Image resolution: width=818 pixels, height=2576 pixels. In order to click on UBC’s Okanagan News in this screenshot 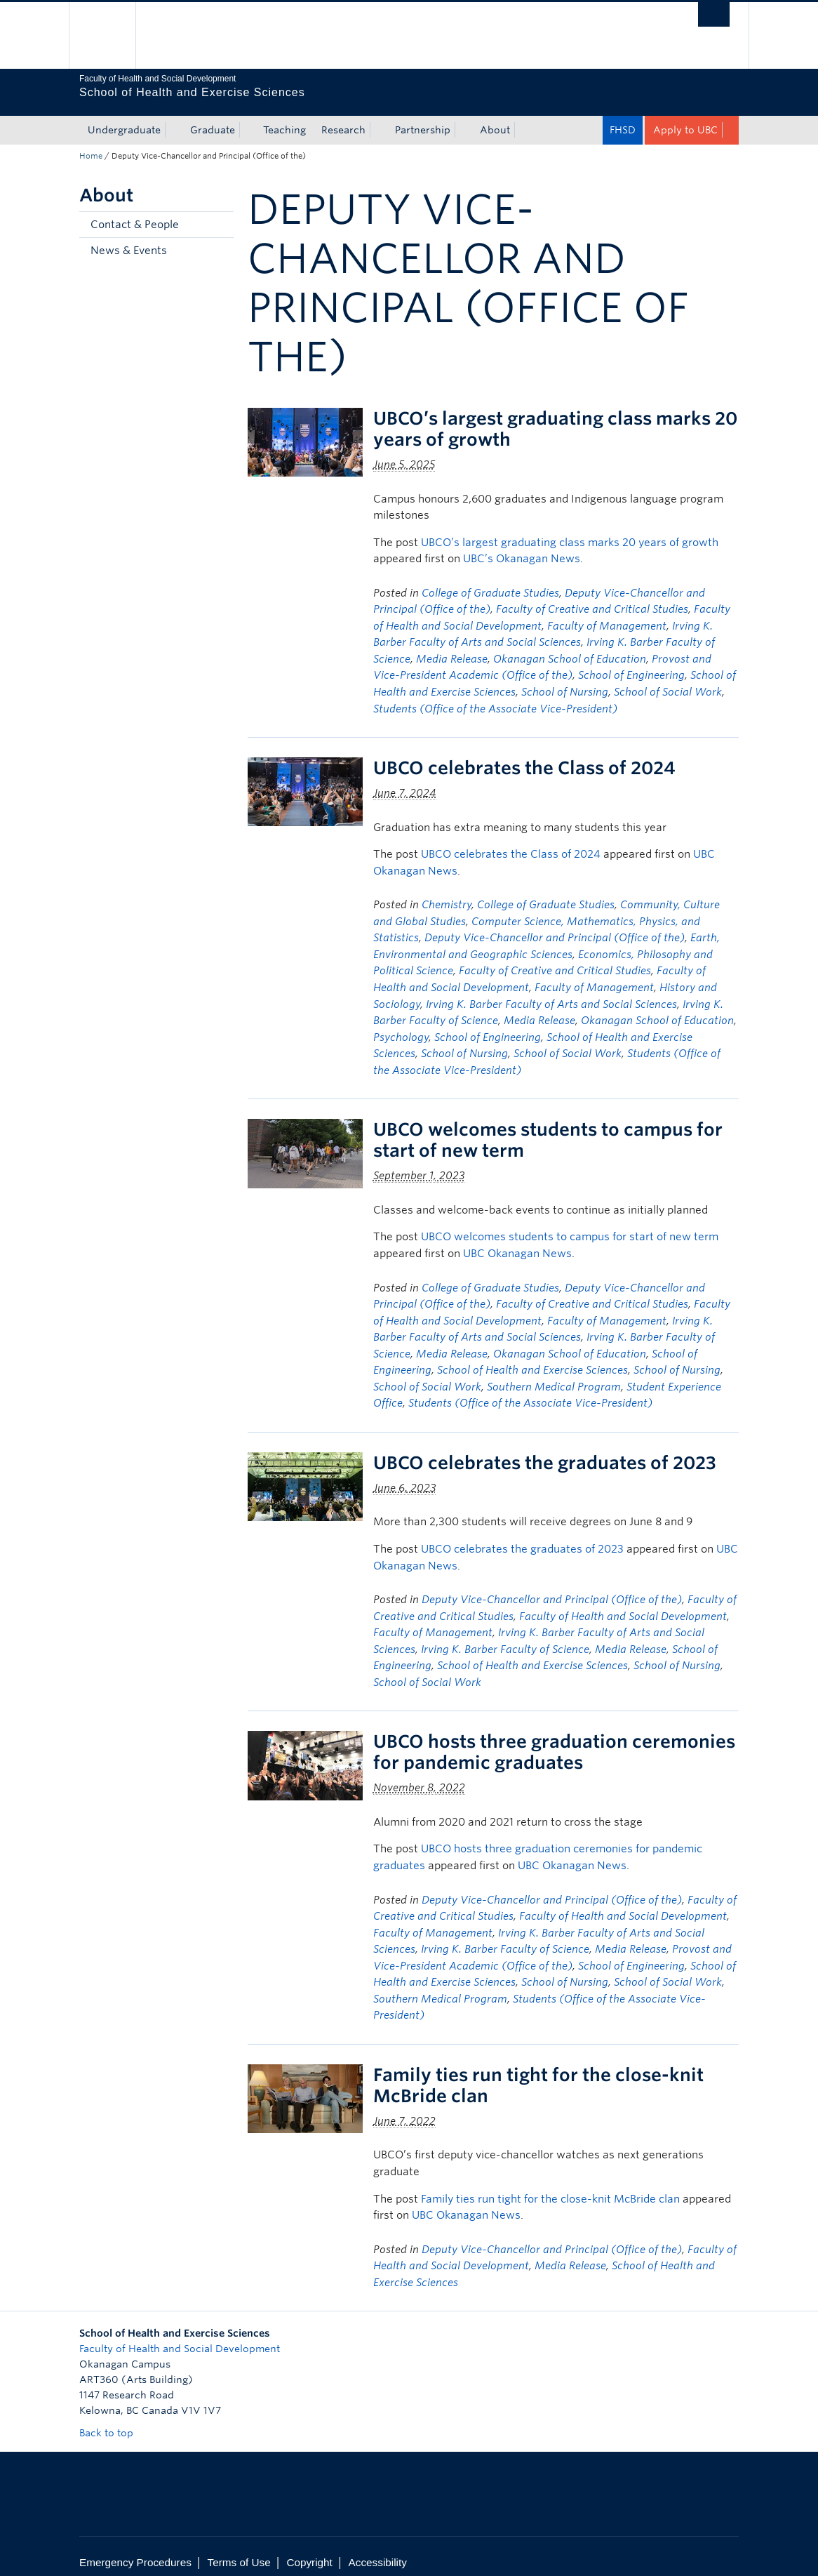, I will do `click(521, 546)`.